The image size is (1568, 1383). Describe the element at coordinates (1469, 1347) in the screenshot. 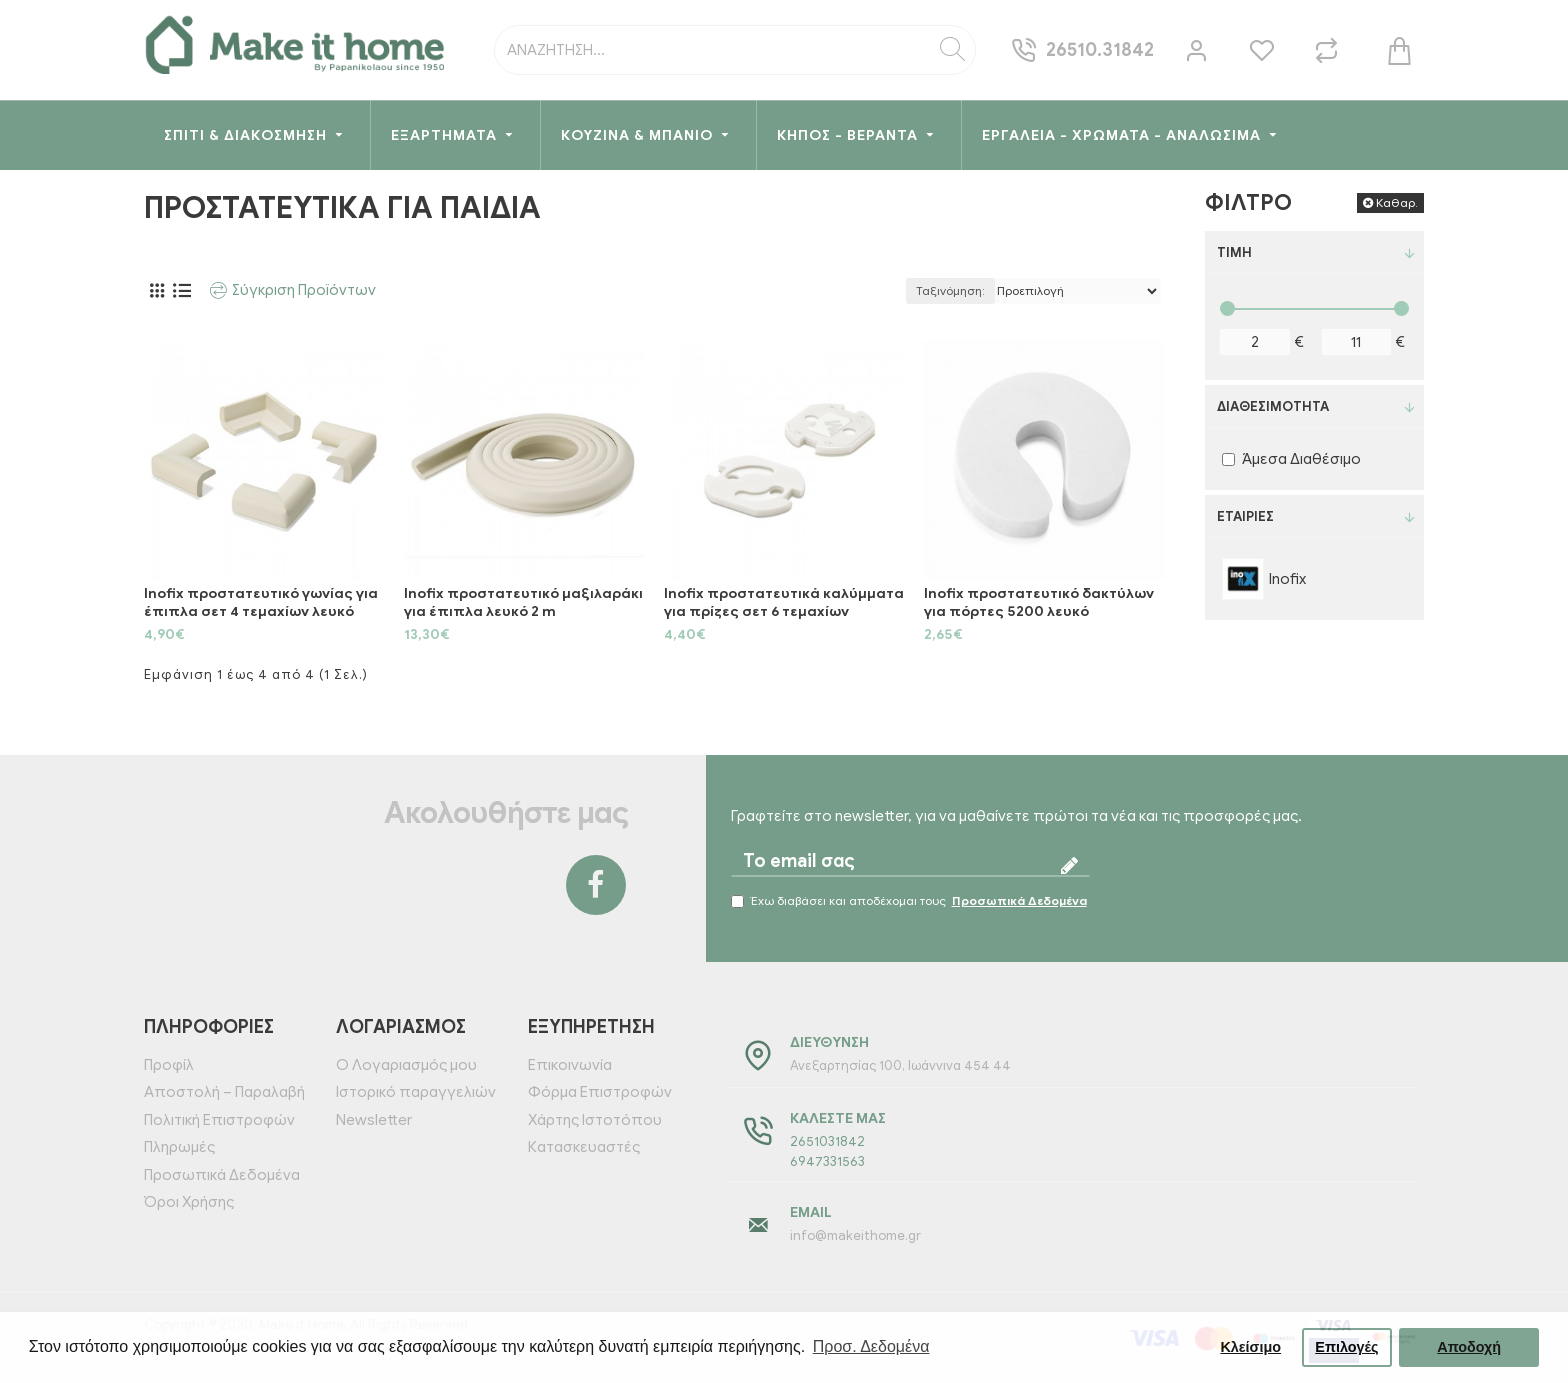

I see `Αποδοχή [button]` at that location.